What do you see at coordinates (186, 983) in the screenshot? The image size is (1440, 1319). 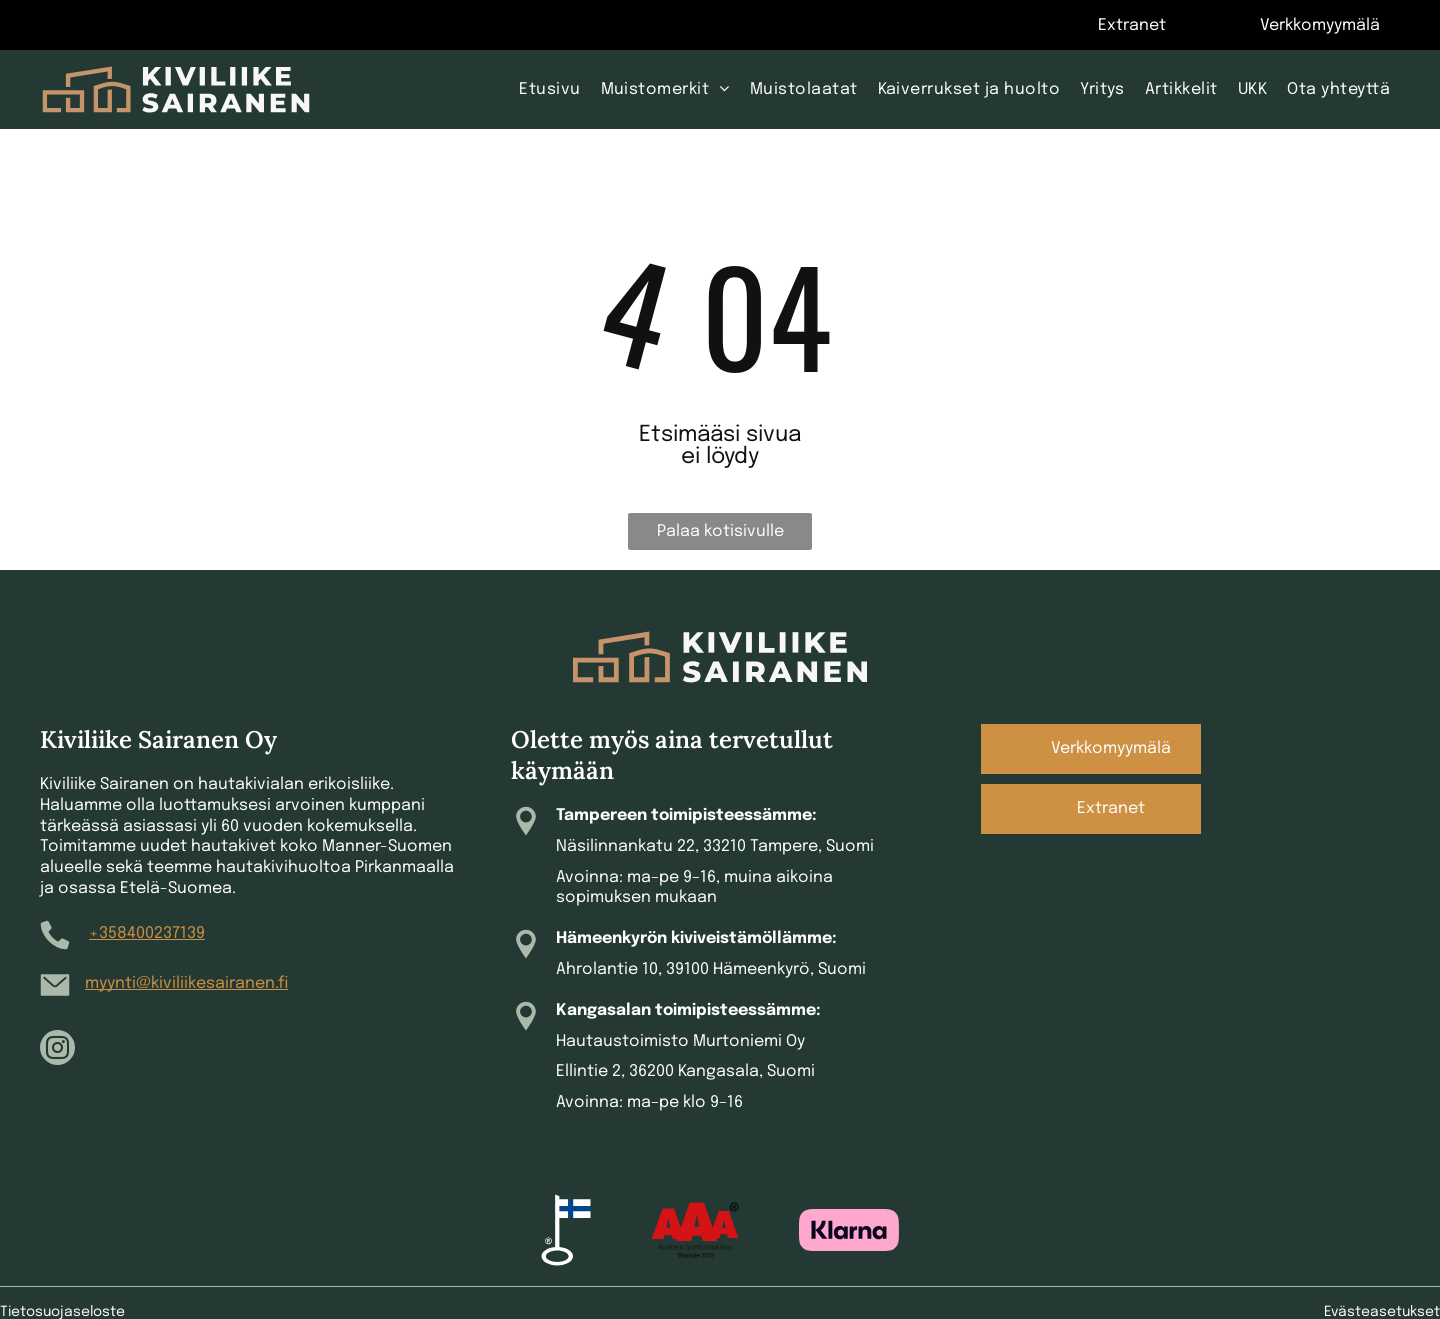 I see `myynti@kiviliikesairanen.fi` at bounding box center [186, 983].